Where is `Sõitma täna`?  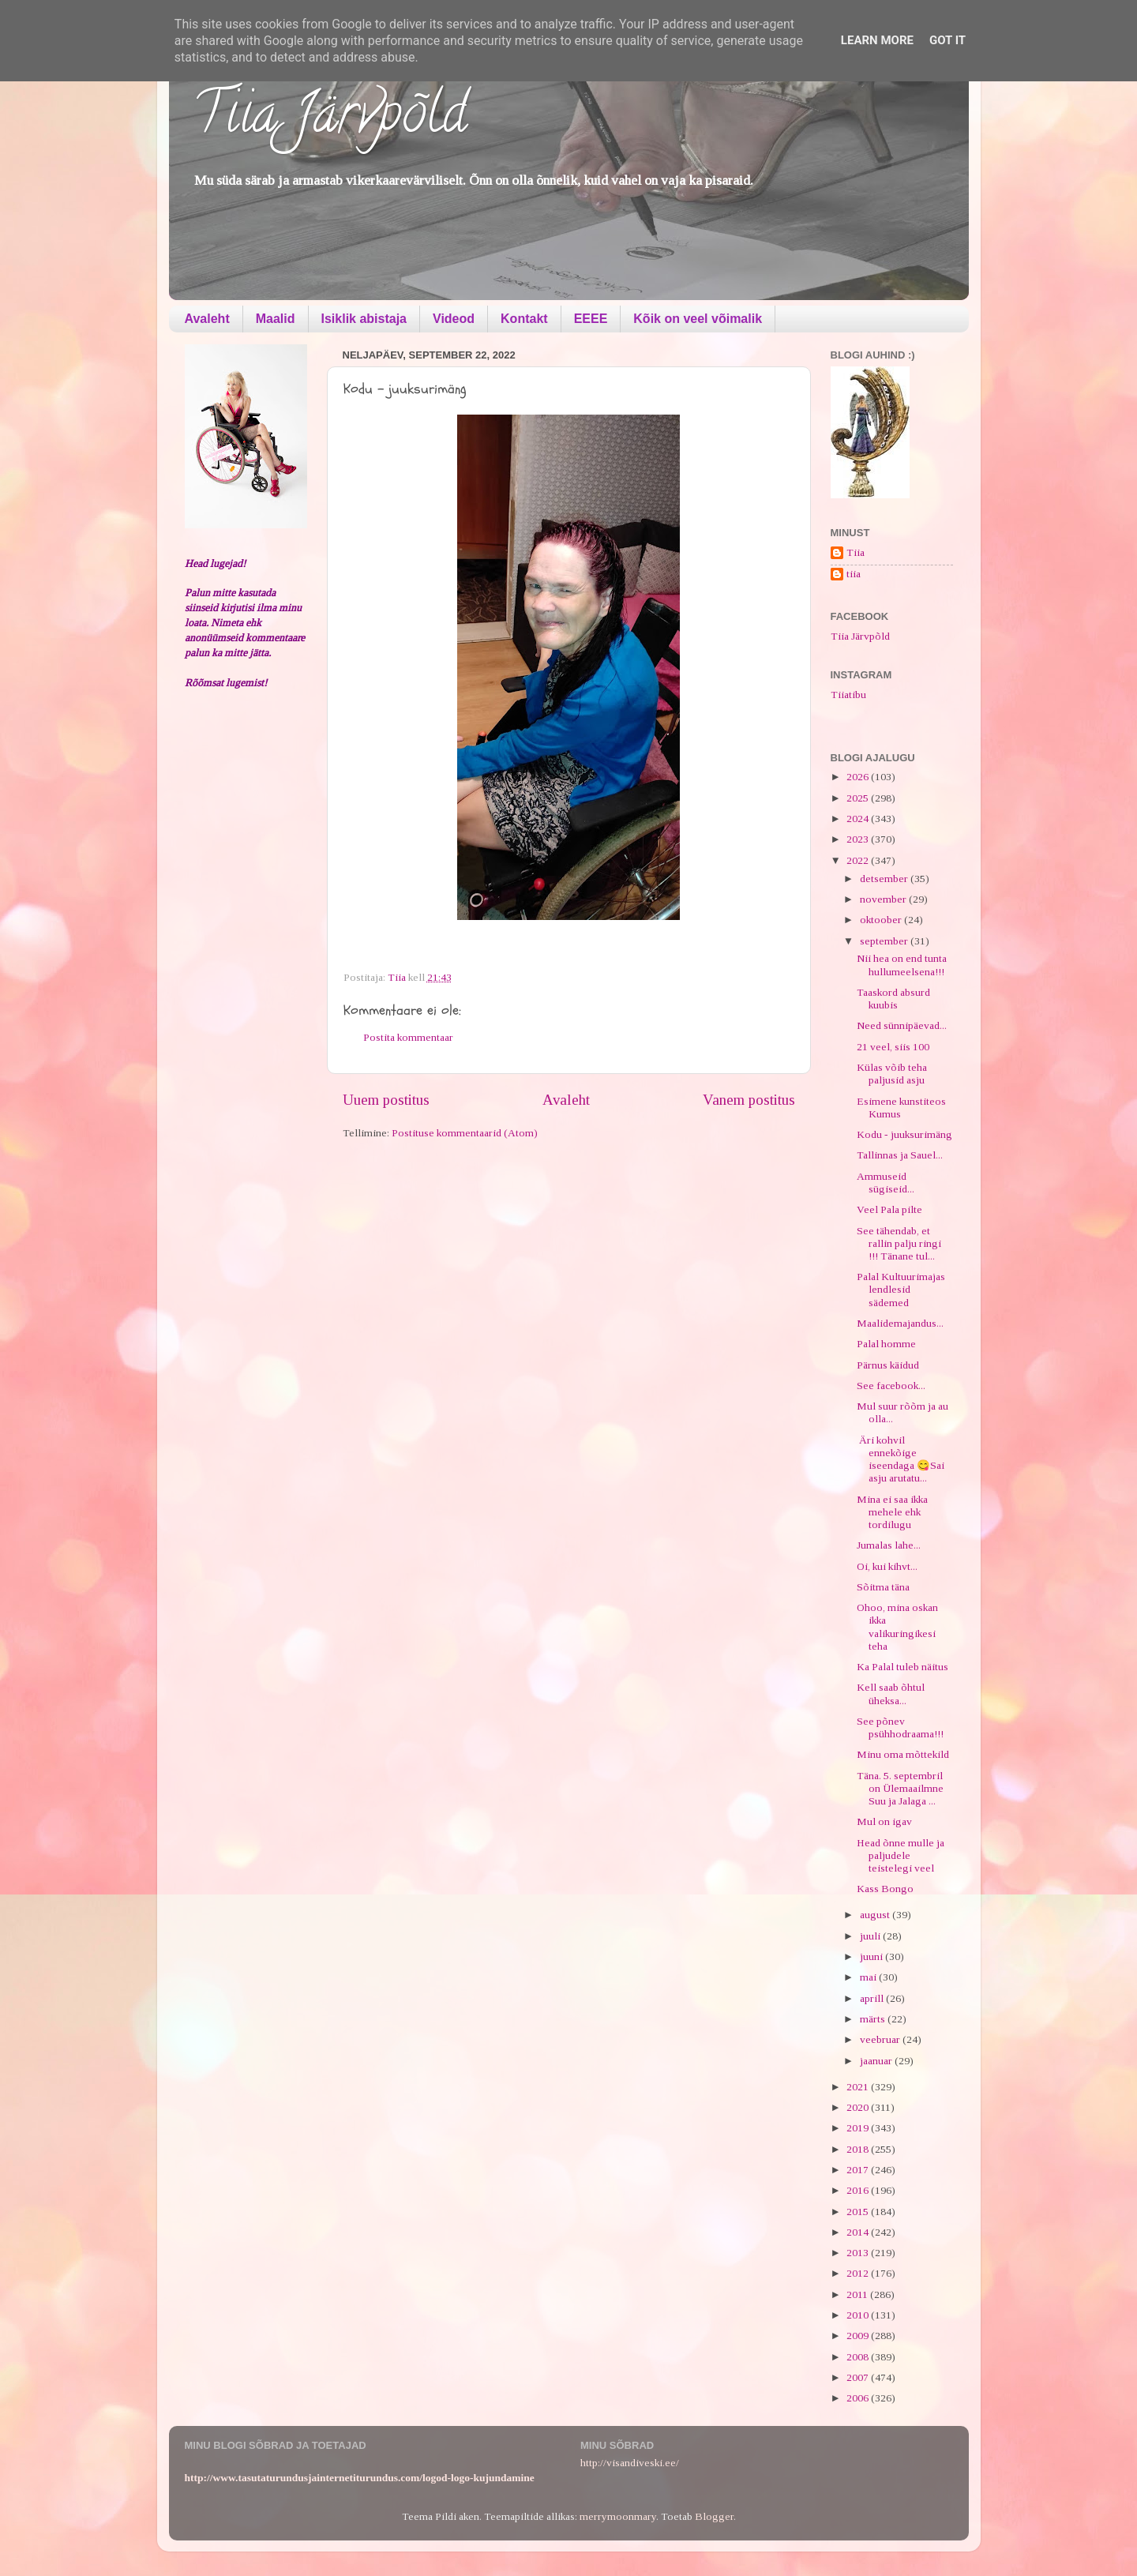 Sõitma täna is located at coordinates (883, 1587).